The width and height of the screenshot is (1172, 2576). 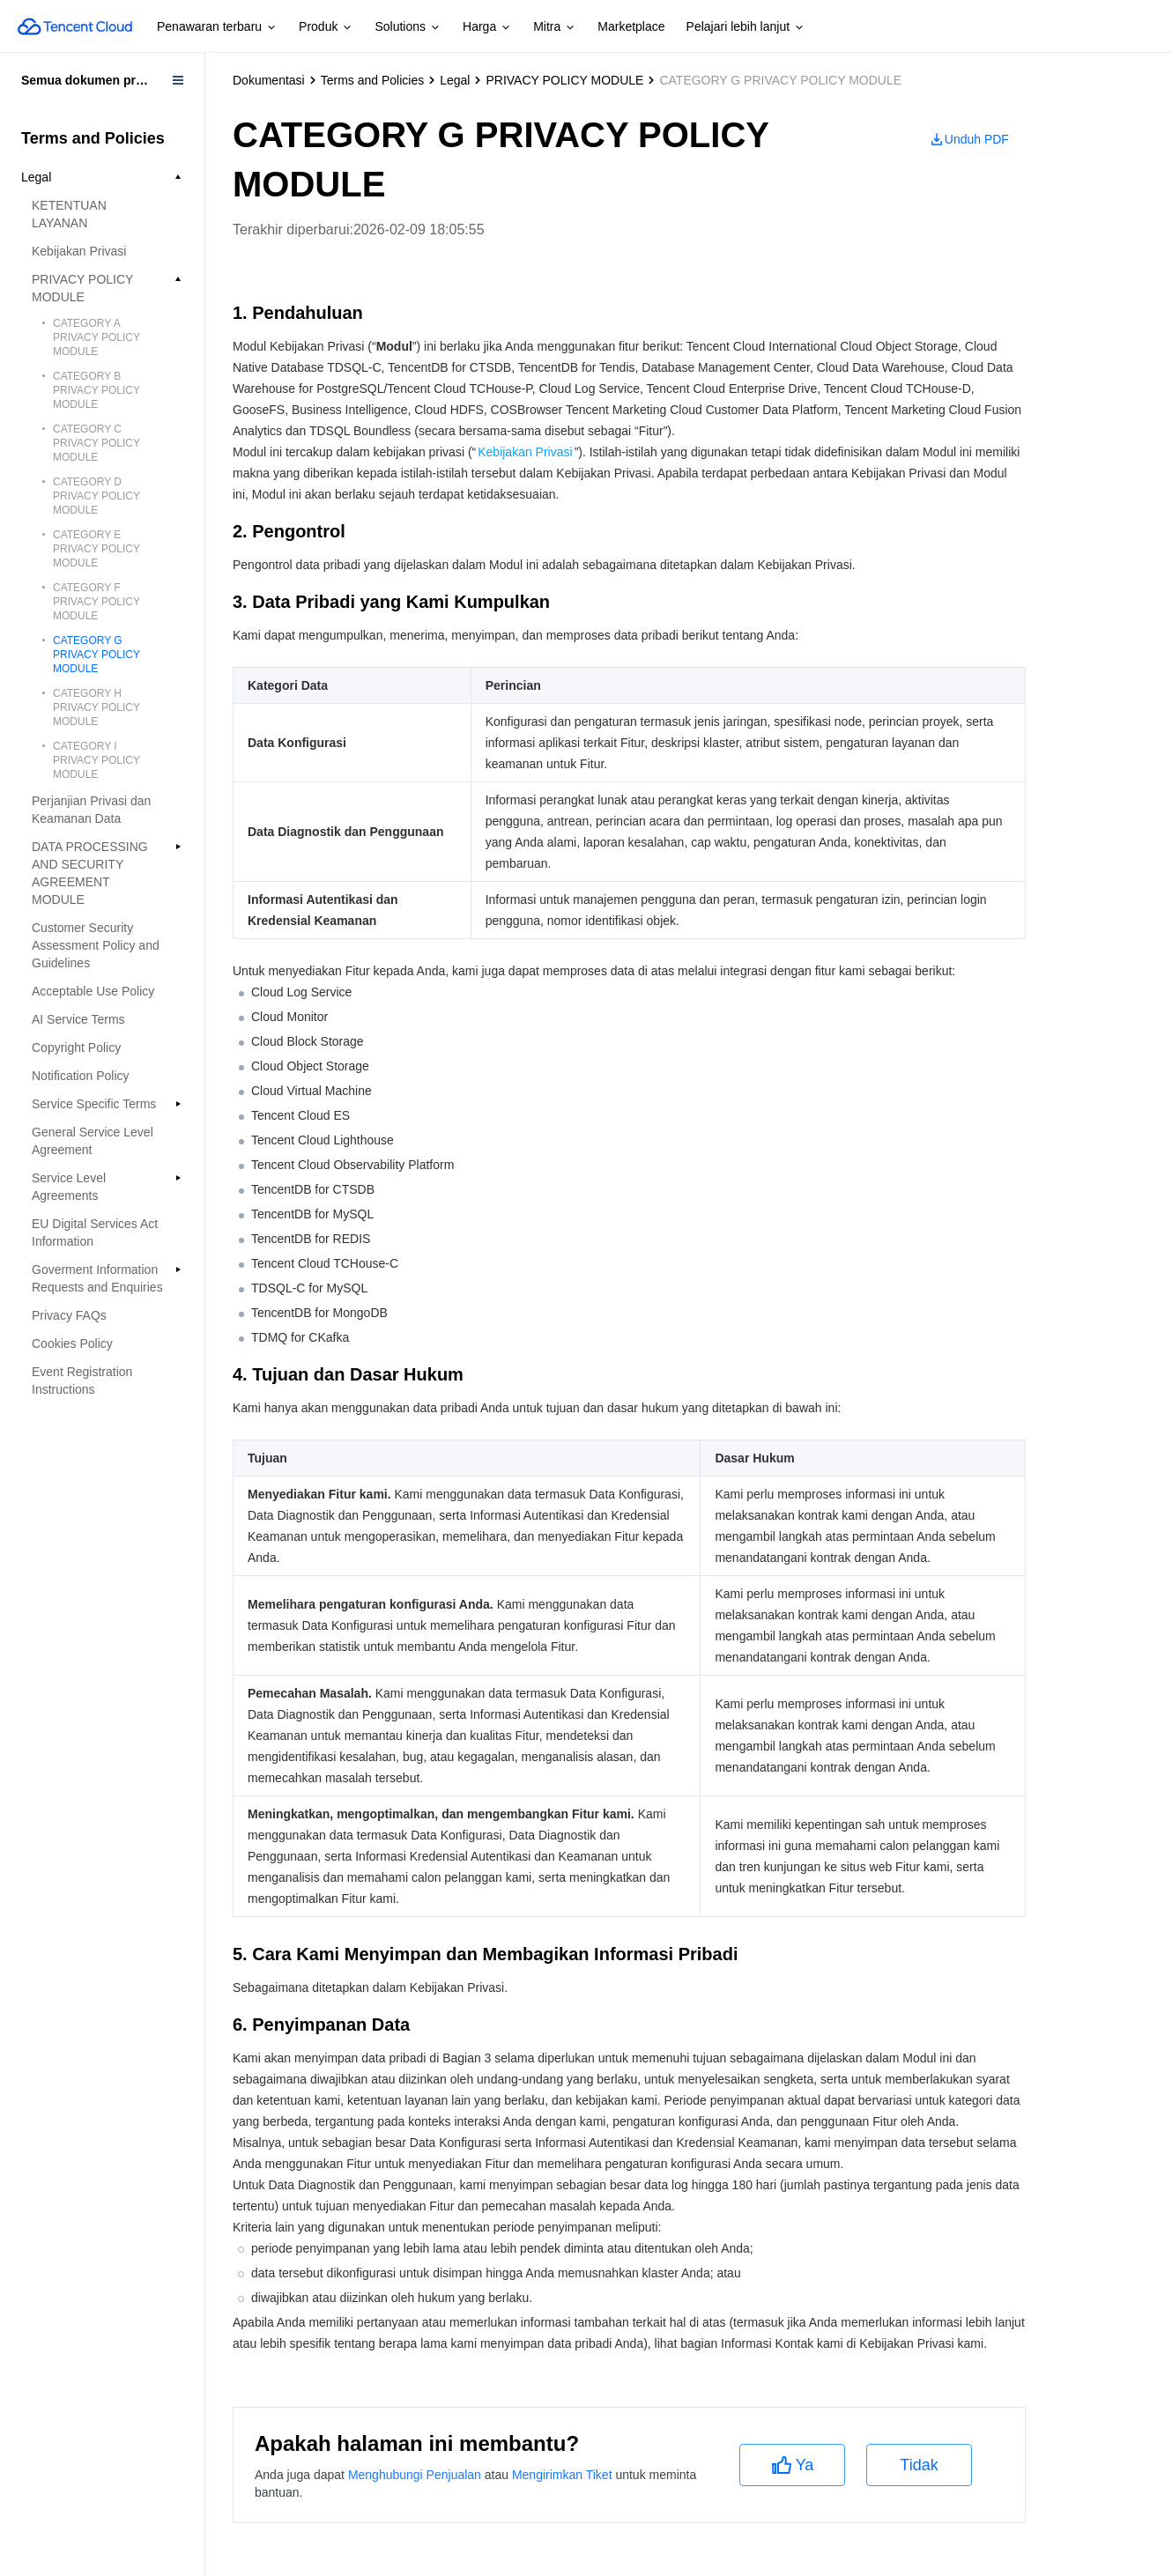 I want to click on Cookies Policy, so click(x=72, y=1343).